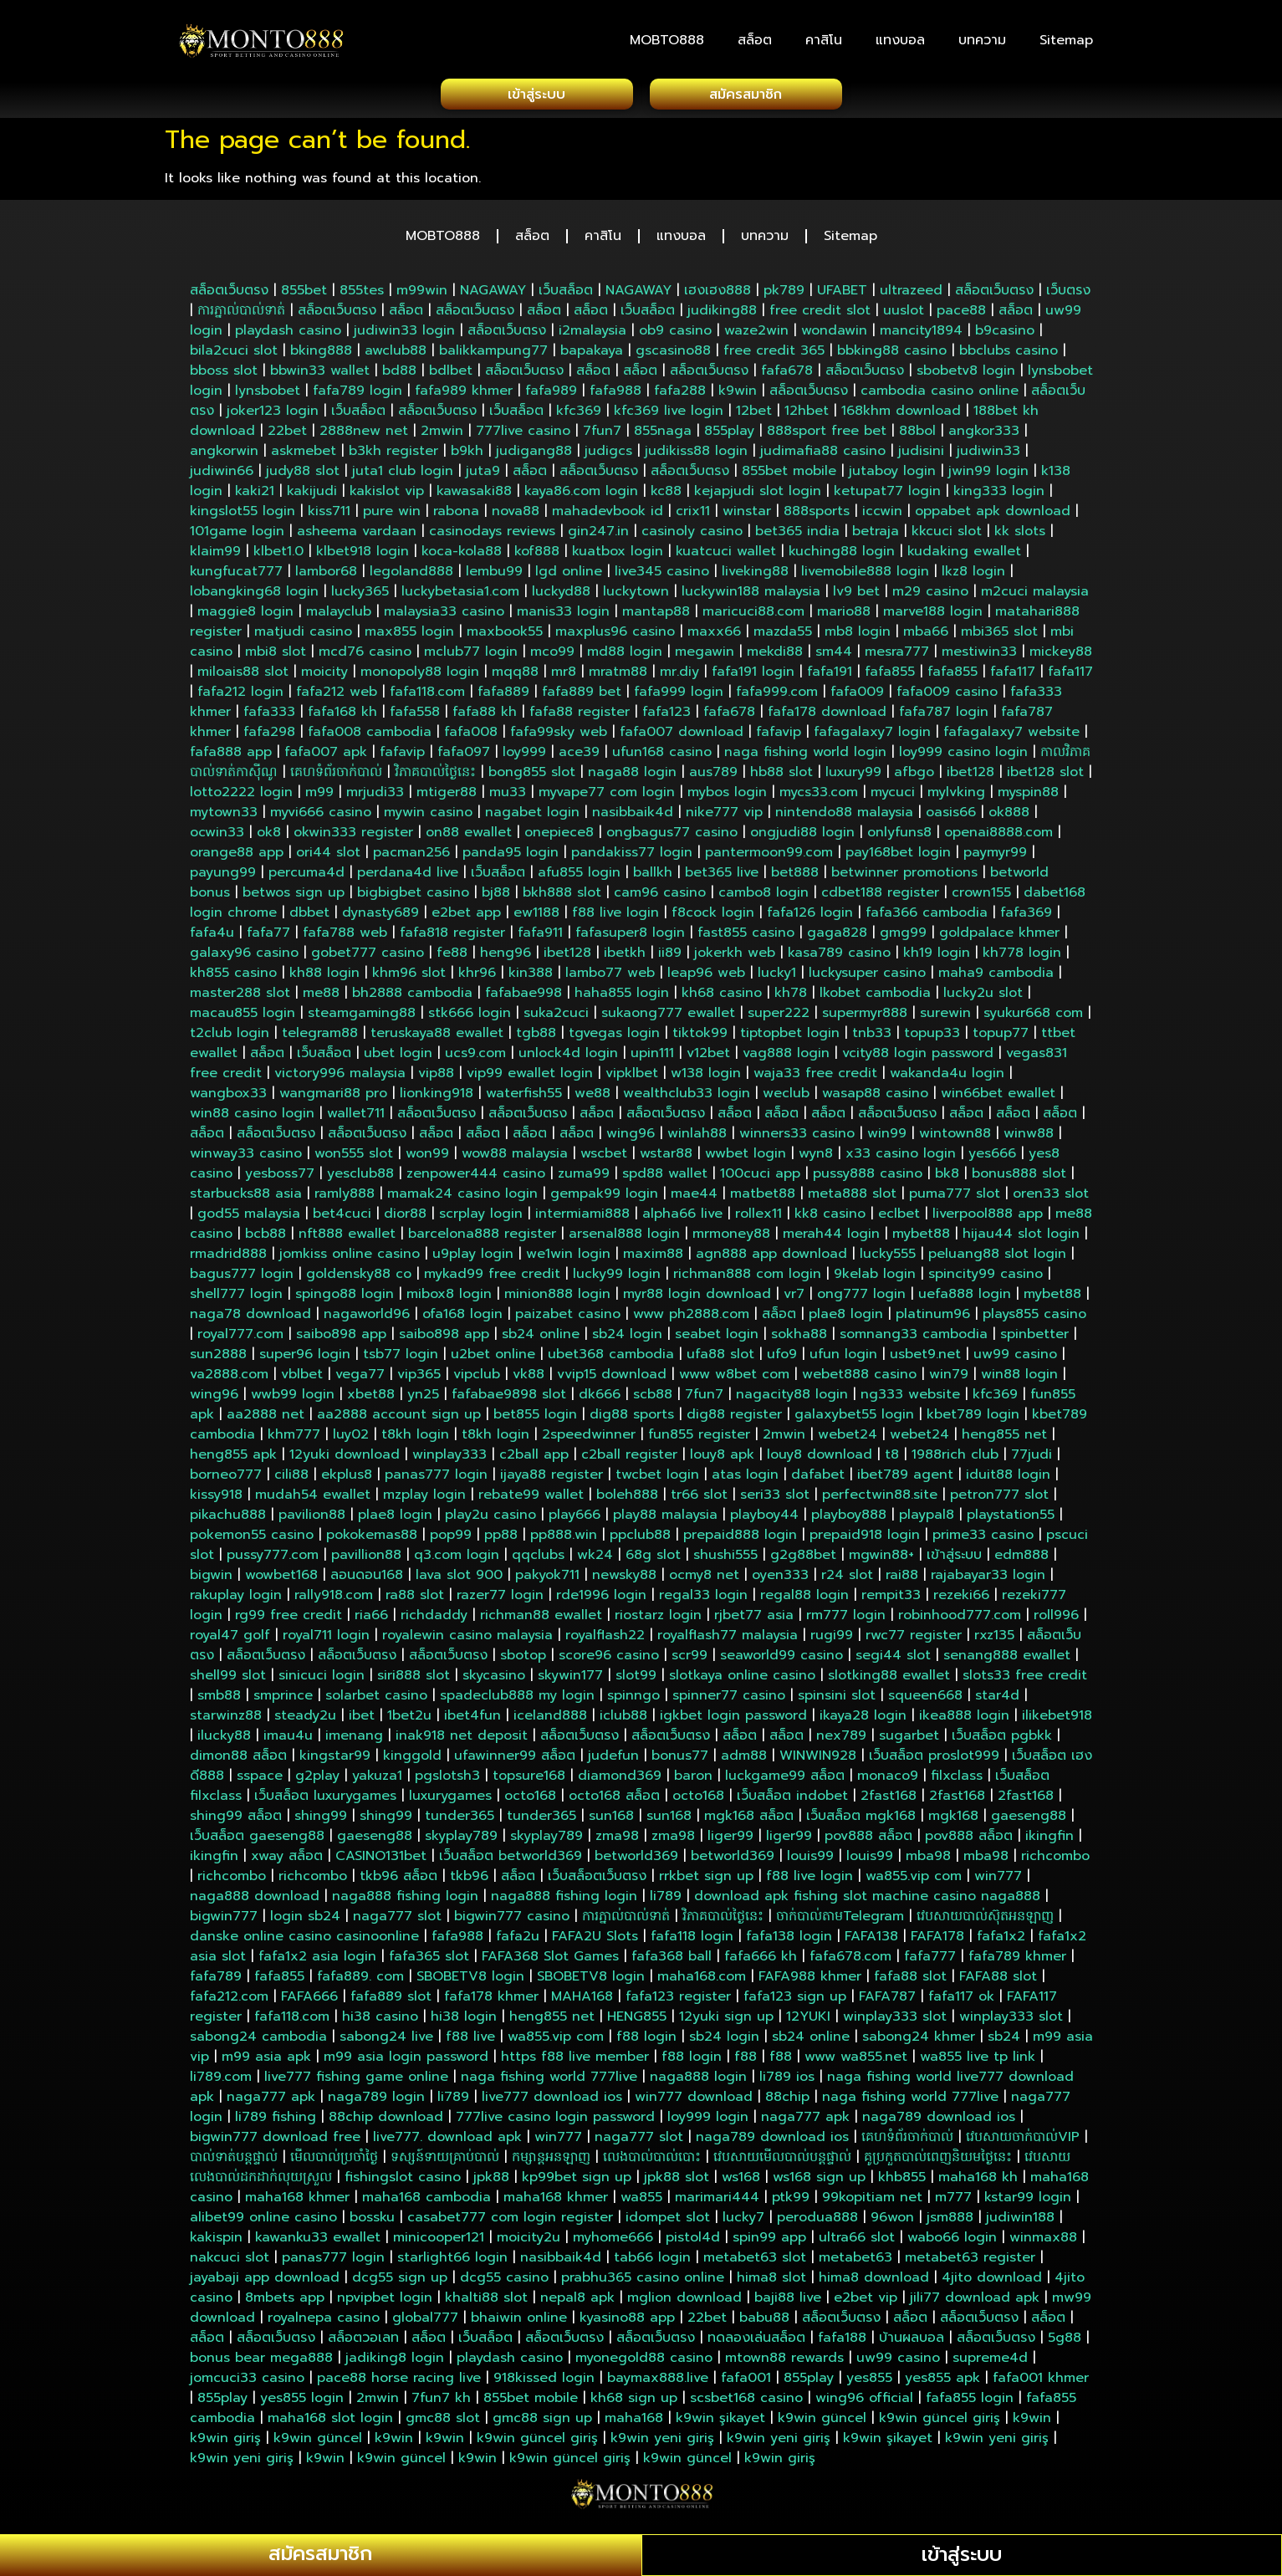  Describe the element at coordinates (804, 1600) in the screenshot. I see `regal88 login` at that location.